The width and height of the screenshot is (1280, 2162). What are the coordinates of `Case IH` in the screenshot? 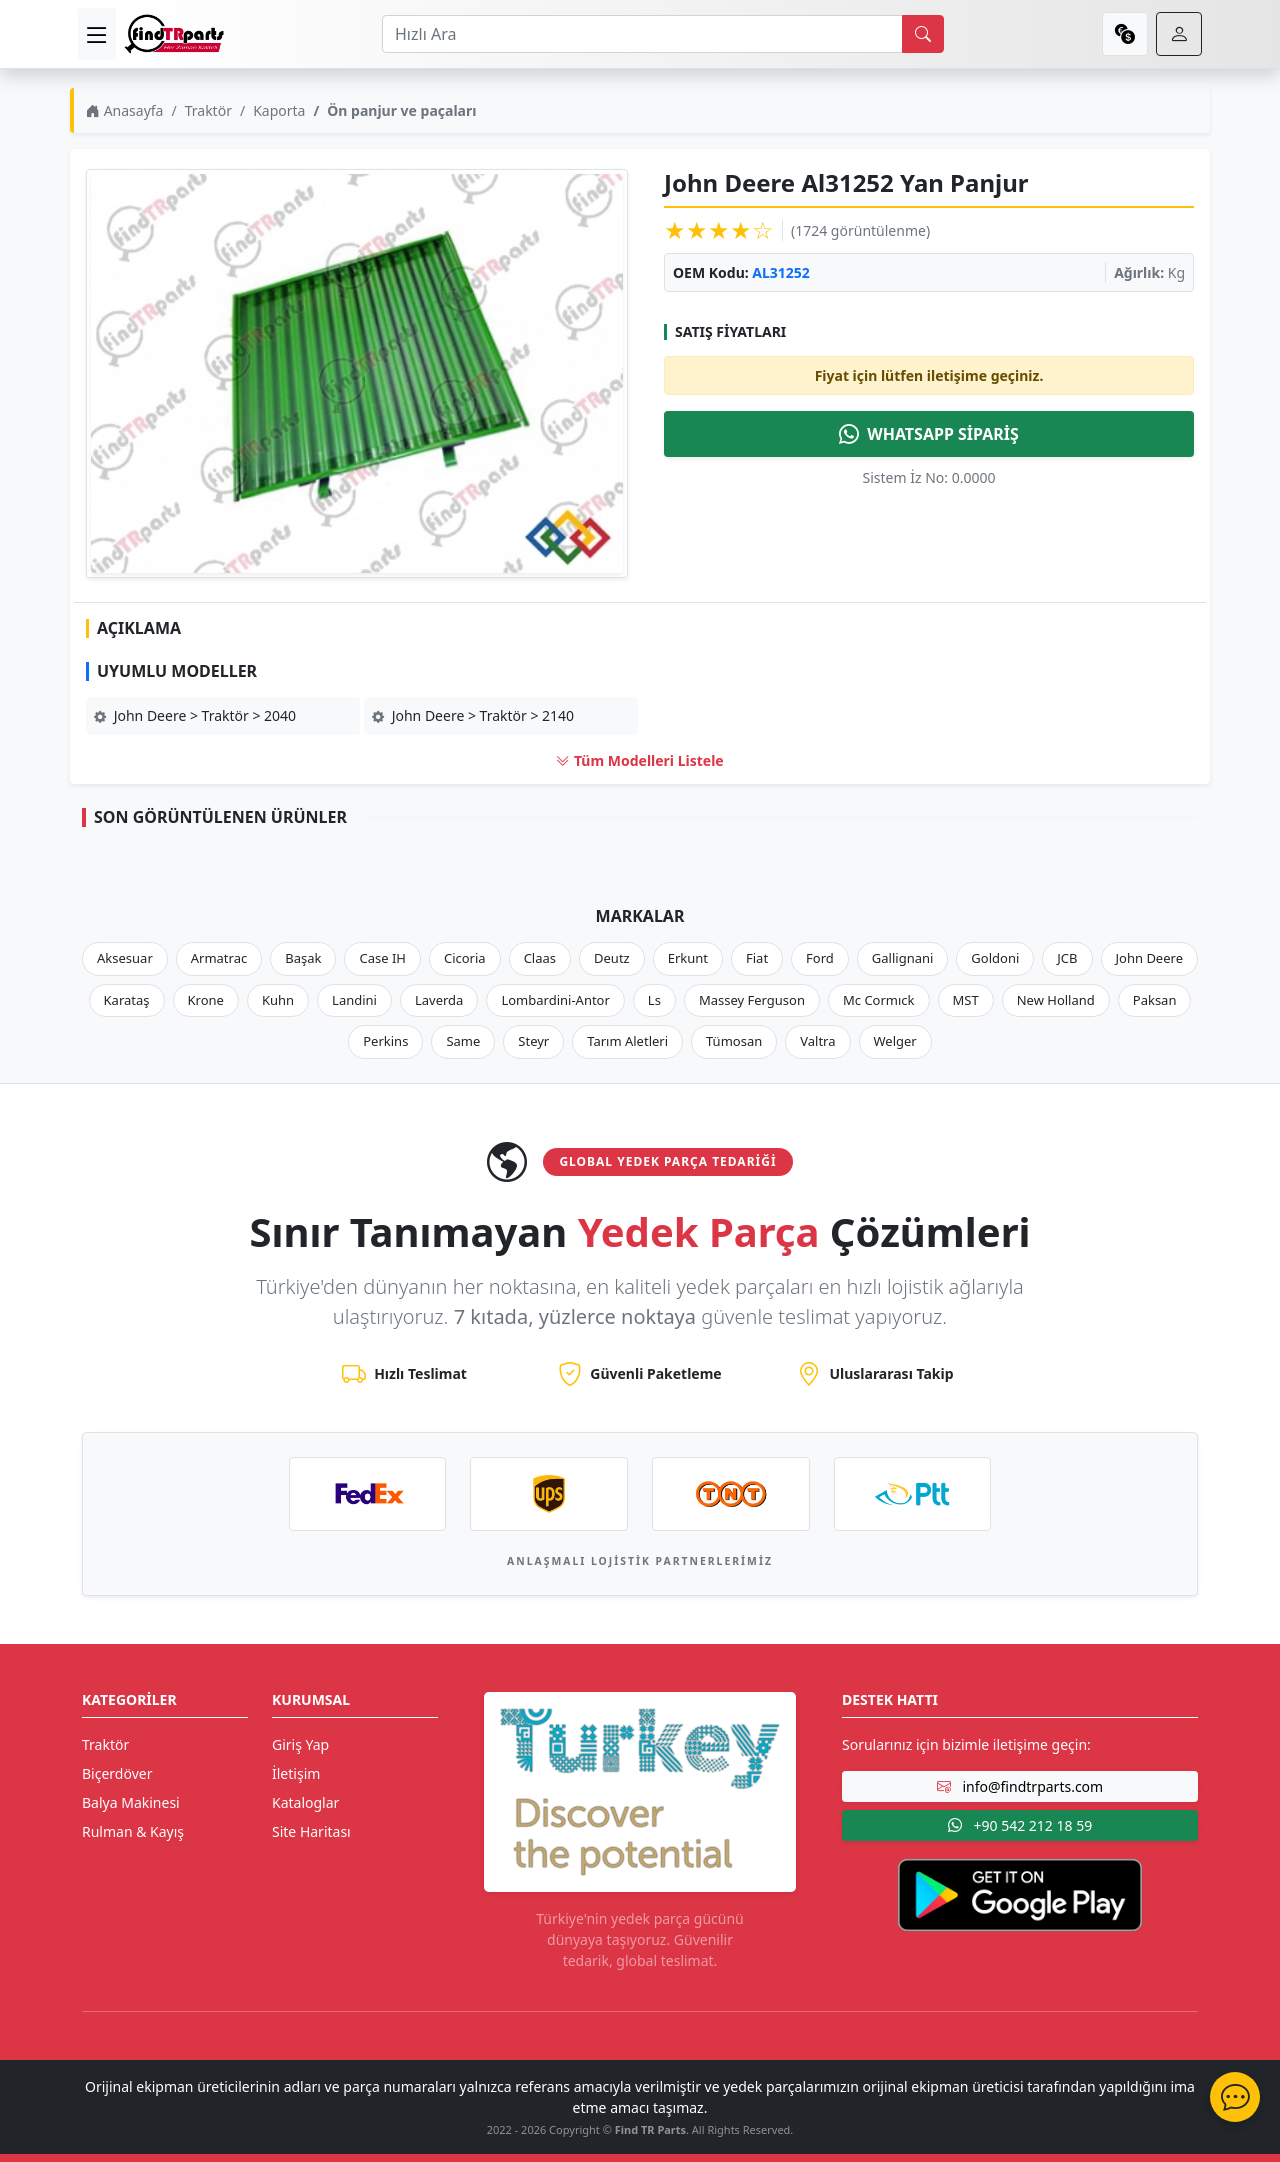 It's located at (382, 958).